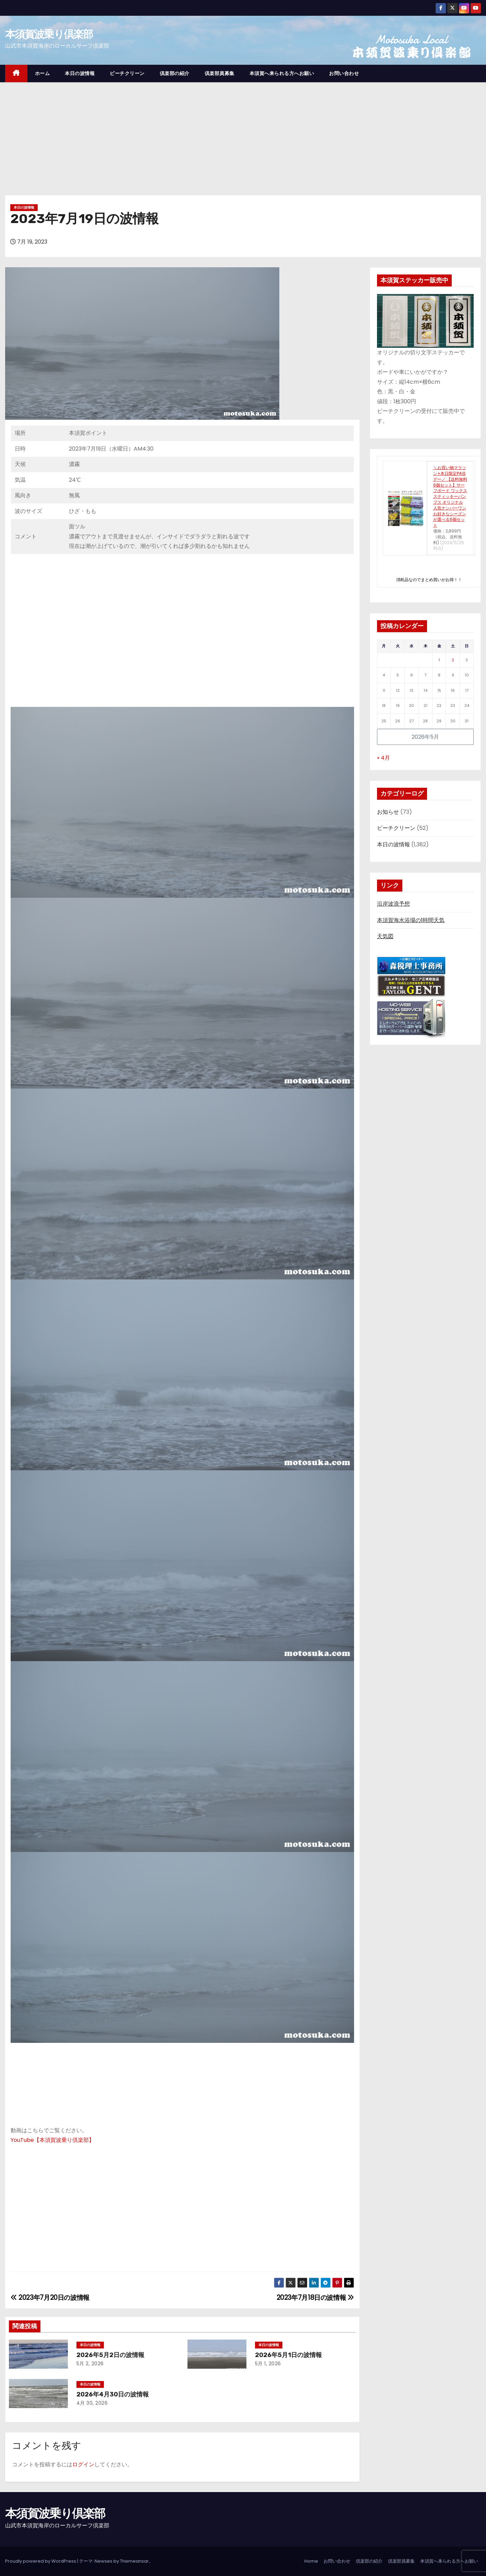  What do you see at coordinates (41, 2561) in the screenshot?
I see `Proudly powered by WordPress` at bounding box center [41, 2561].